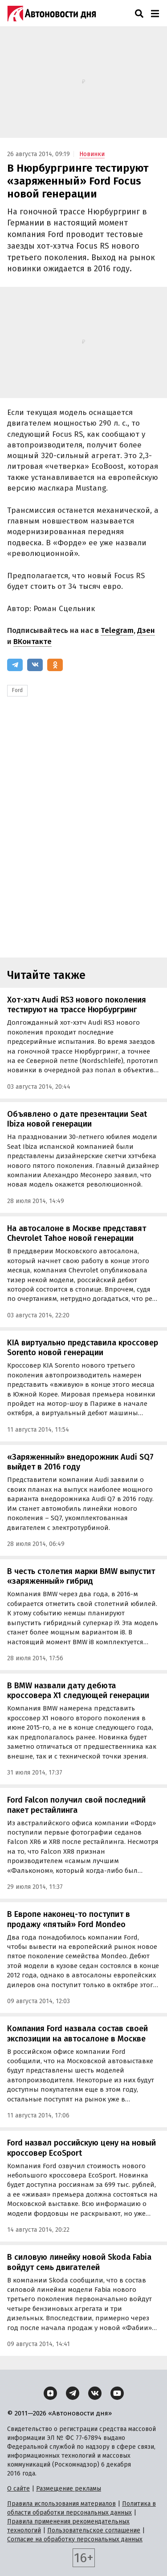 The width and height of the screenshot is (167, 2576). What do you see at coordinates (117, 630) in the screenshot?
I see `Telegram` at bounding box center [117, 630].